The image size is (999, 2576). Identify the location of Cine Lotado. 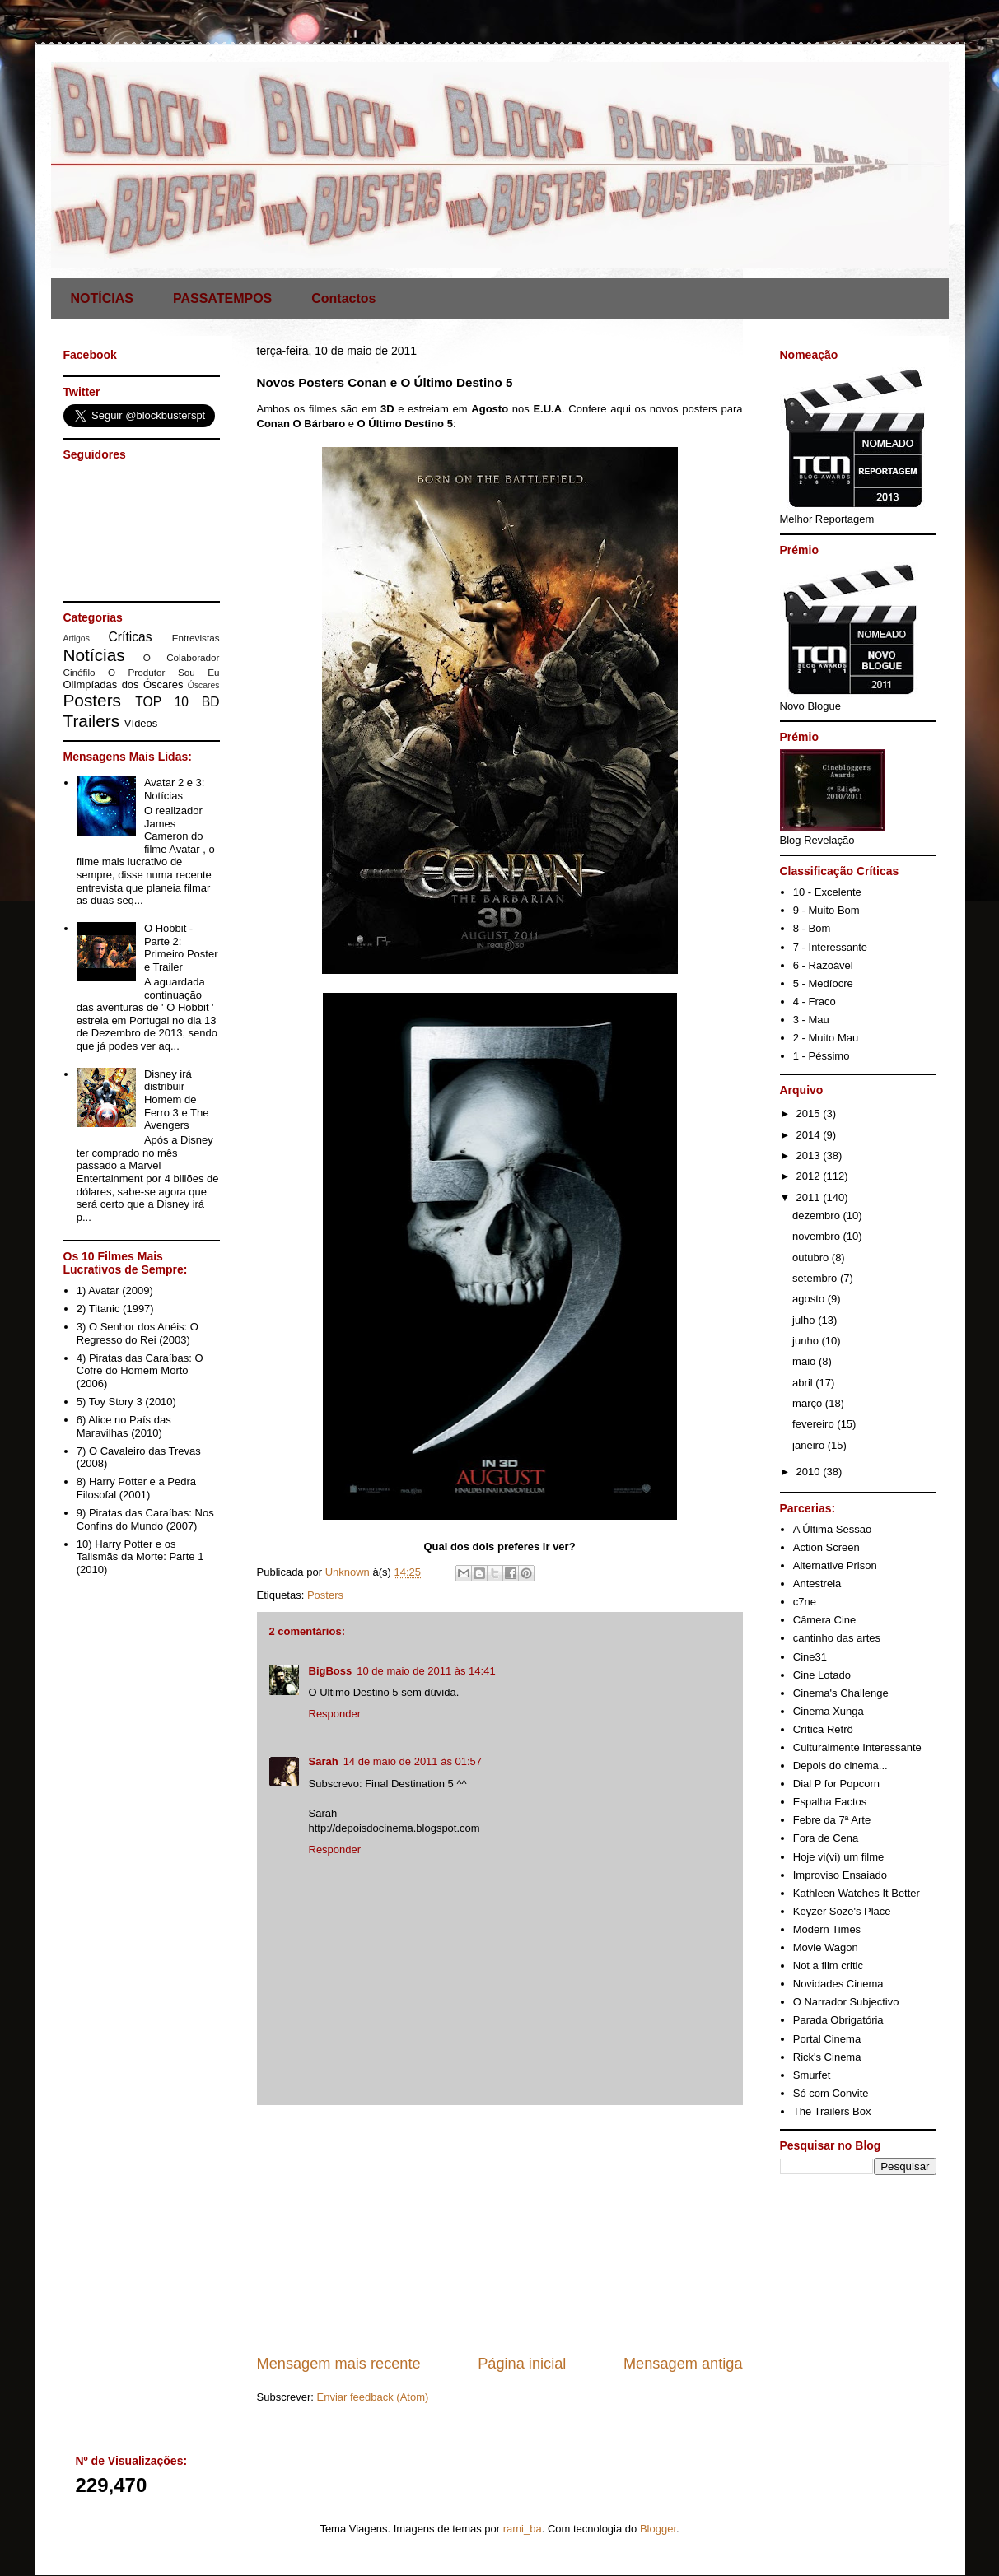
(822, 1675).